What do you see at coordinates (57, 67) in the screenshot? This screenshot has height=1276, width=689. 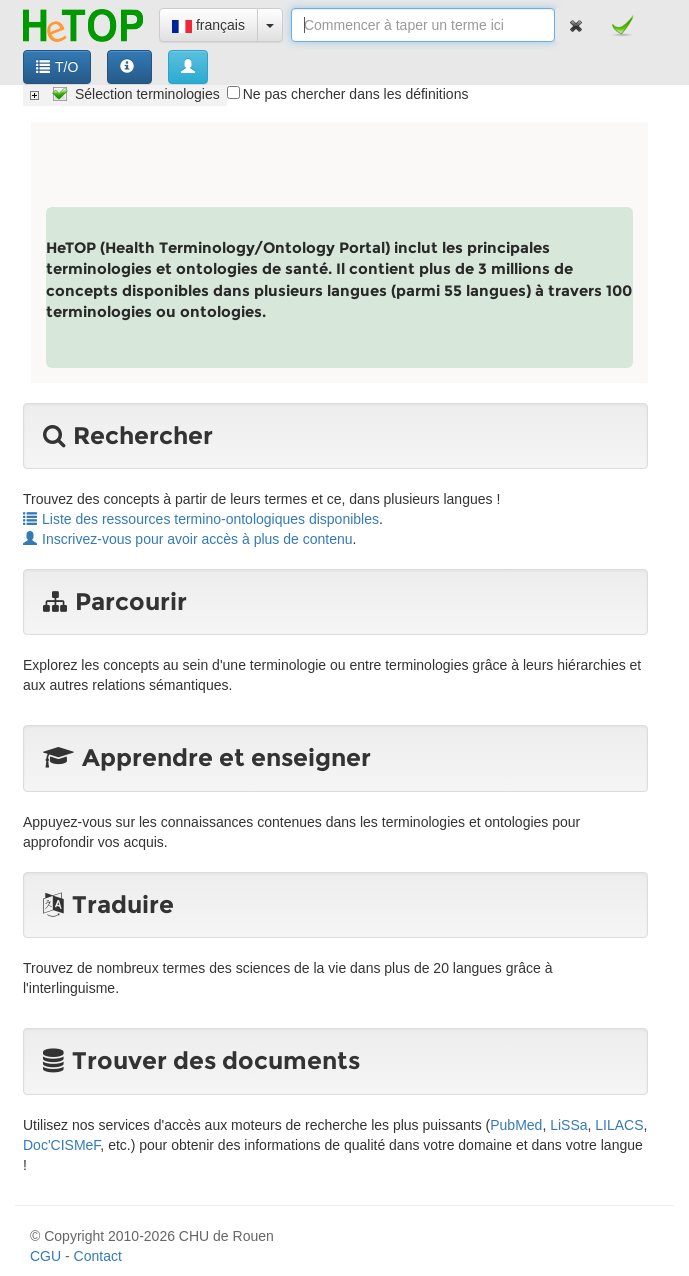 I see `T/O` at bounding box center [57, 67].